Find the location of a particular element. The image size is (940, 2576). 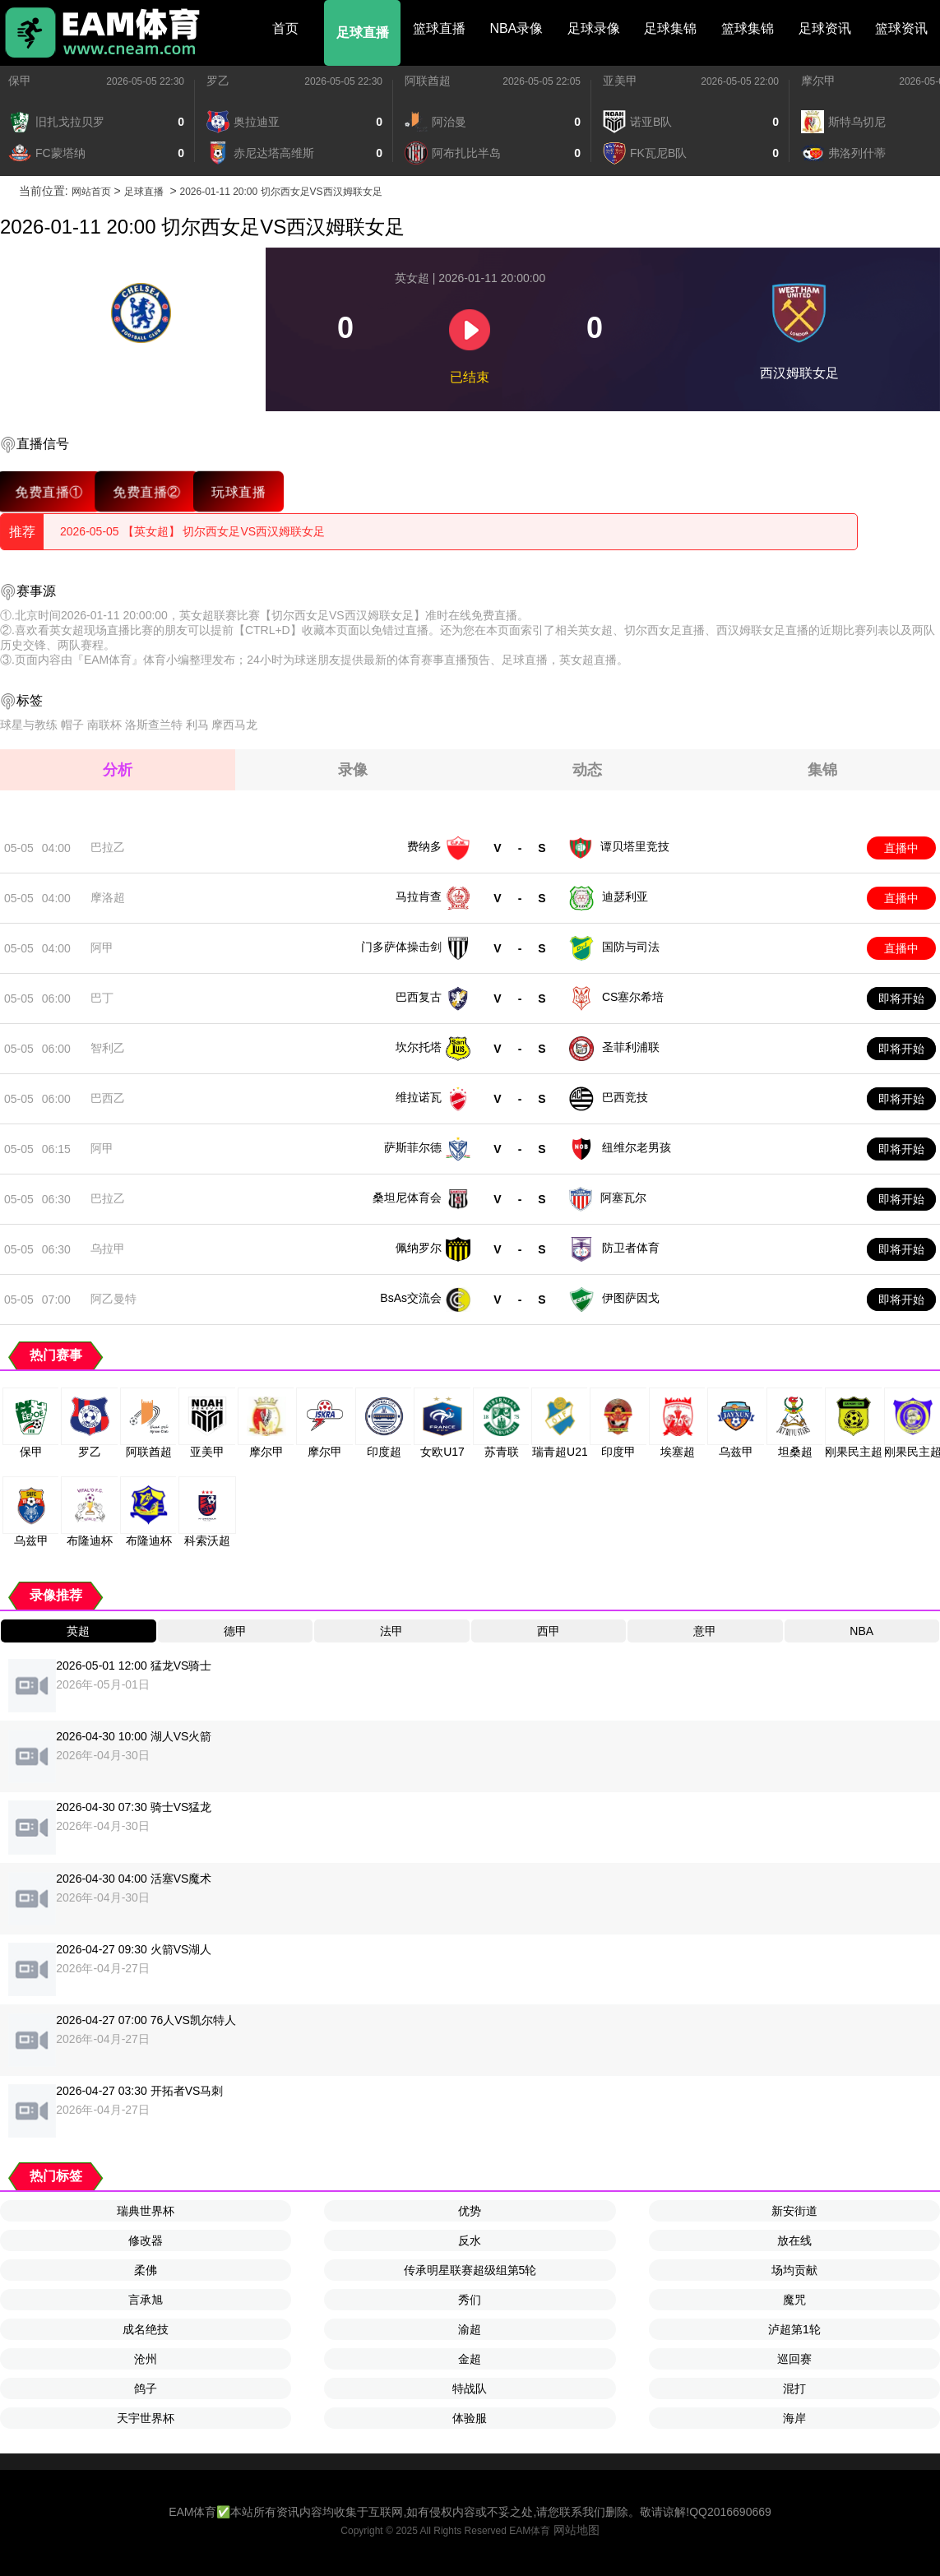

足球资讯 is located at coordinates (825, 28).